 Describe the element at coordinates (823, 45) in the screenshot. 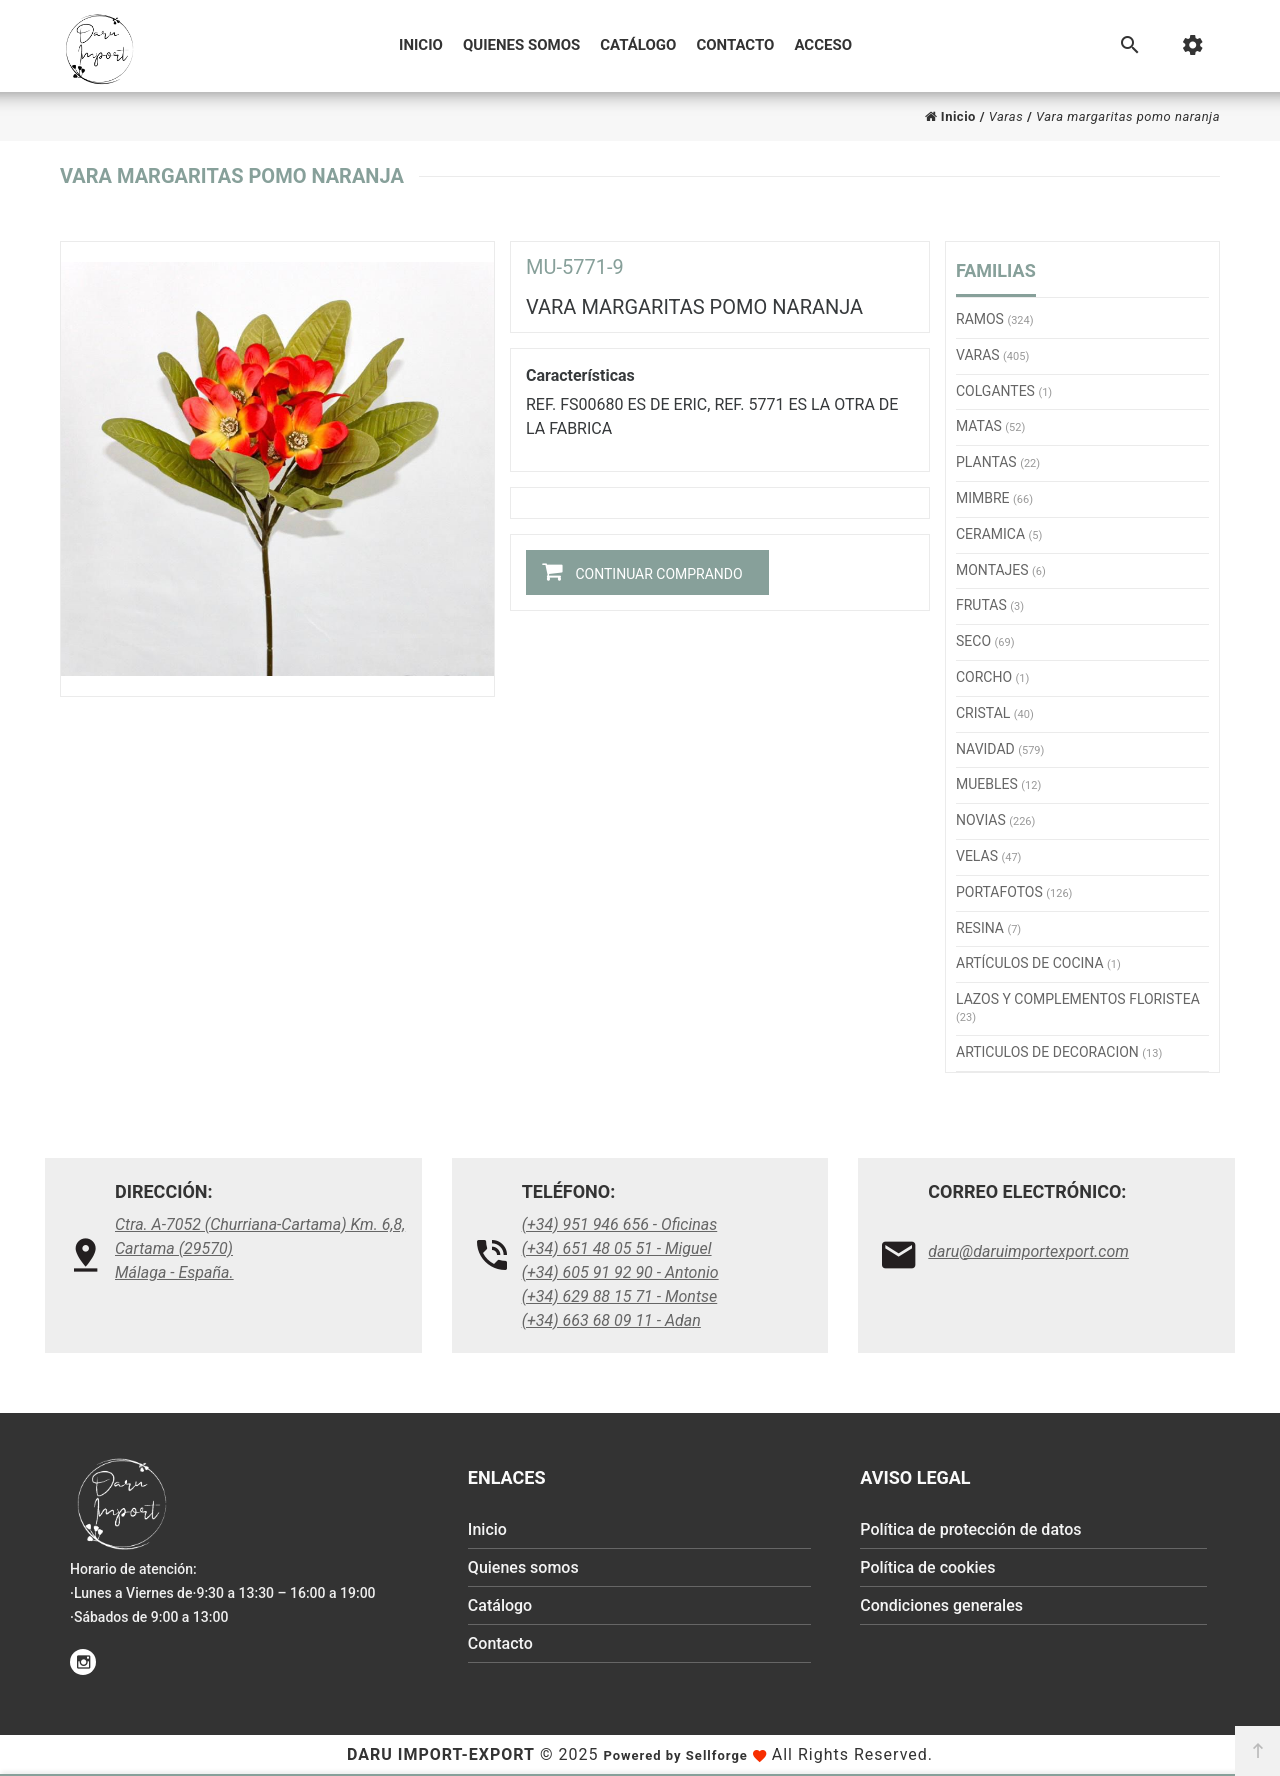

I see `Acceso` at that location.